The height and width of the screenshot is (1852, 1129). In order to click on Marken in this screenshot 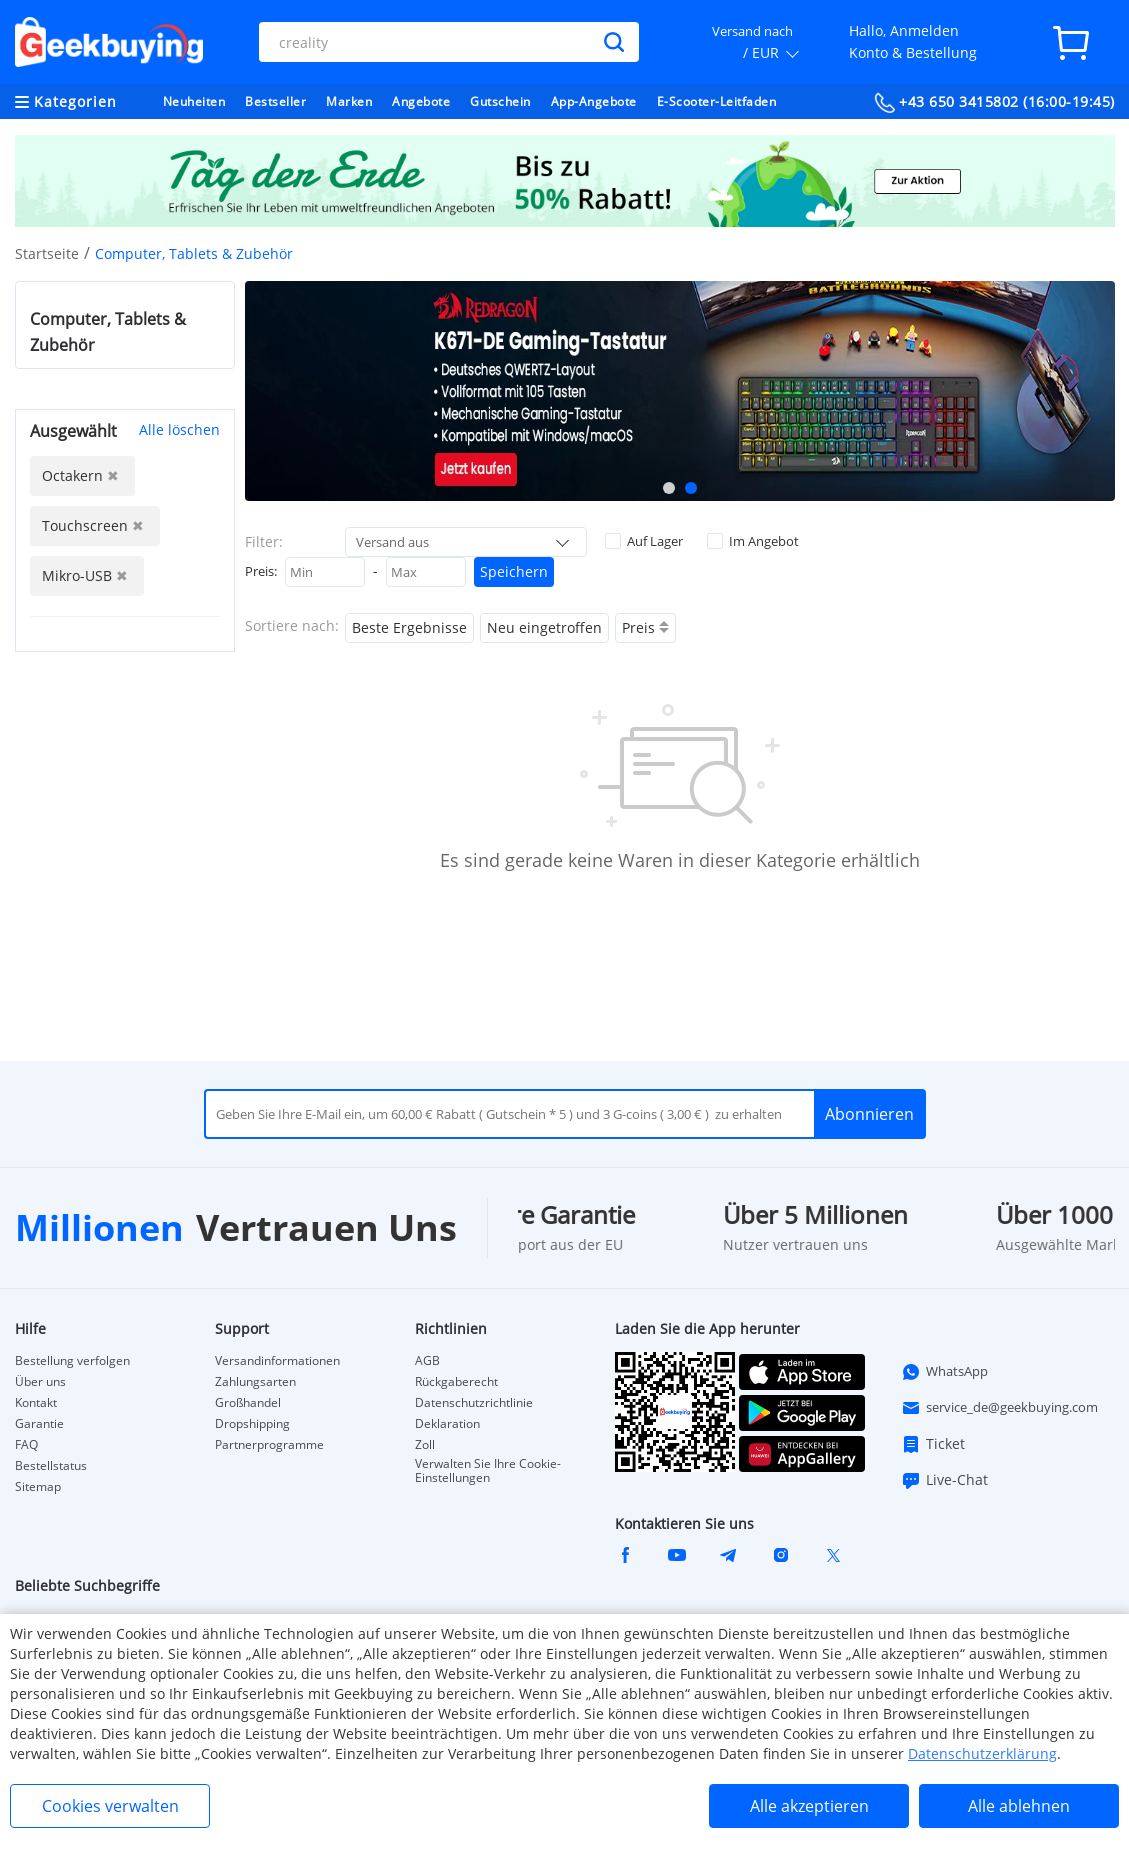, I will do `click(349, 101)`.